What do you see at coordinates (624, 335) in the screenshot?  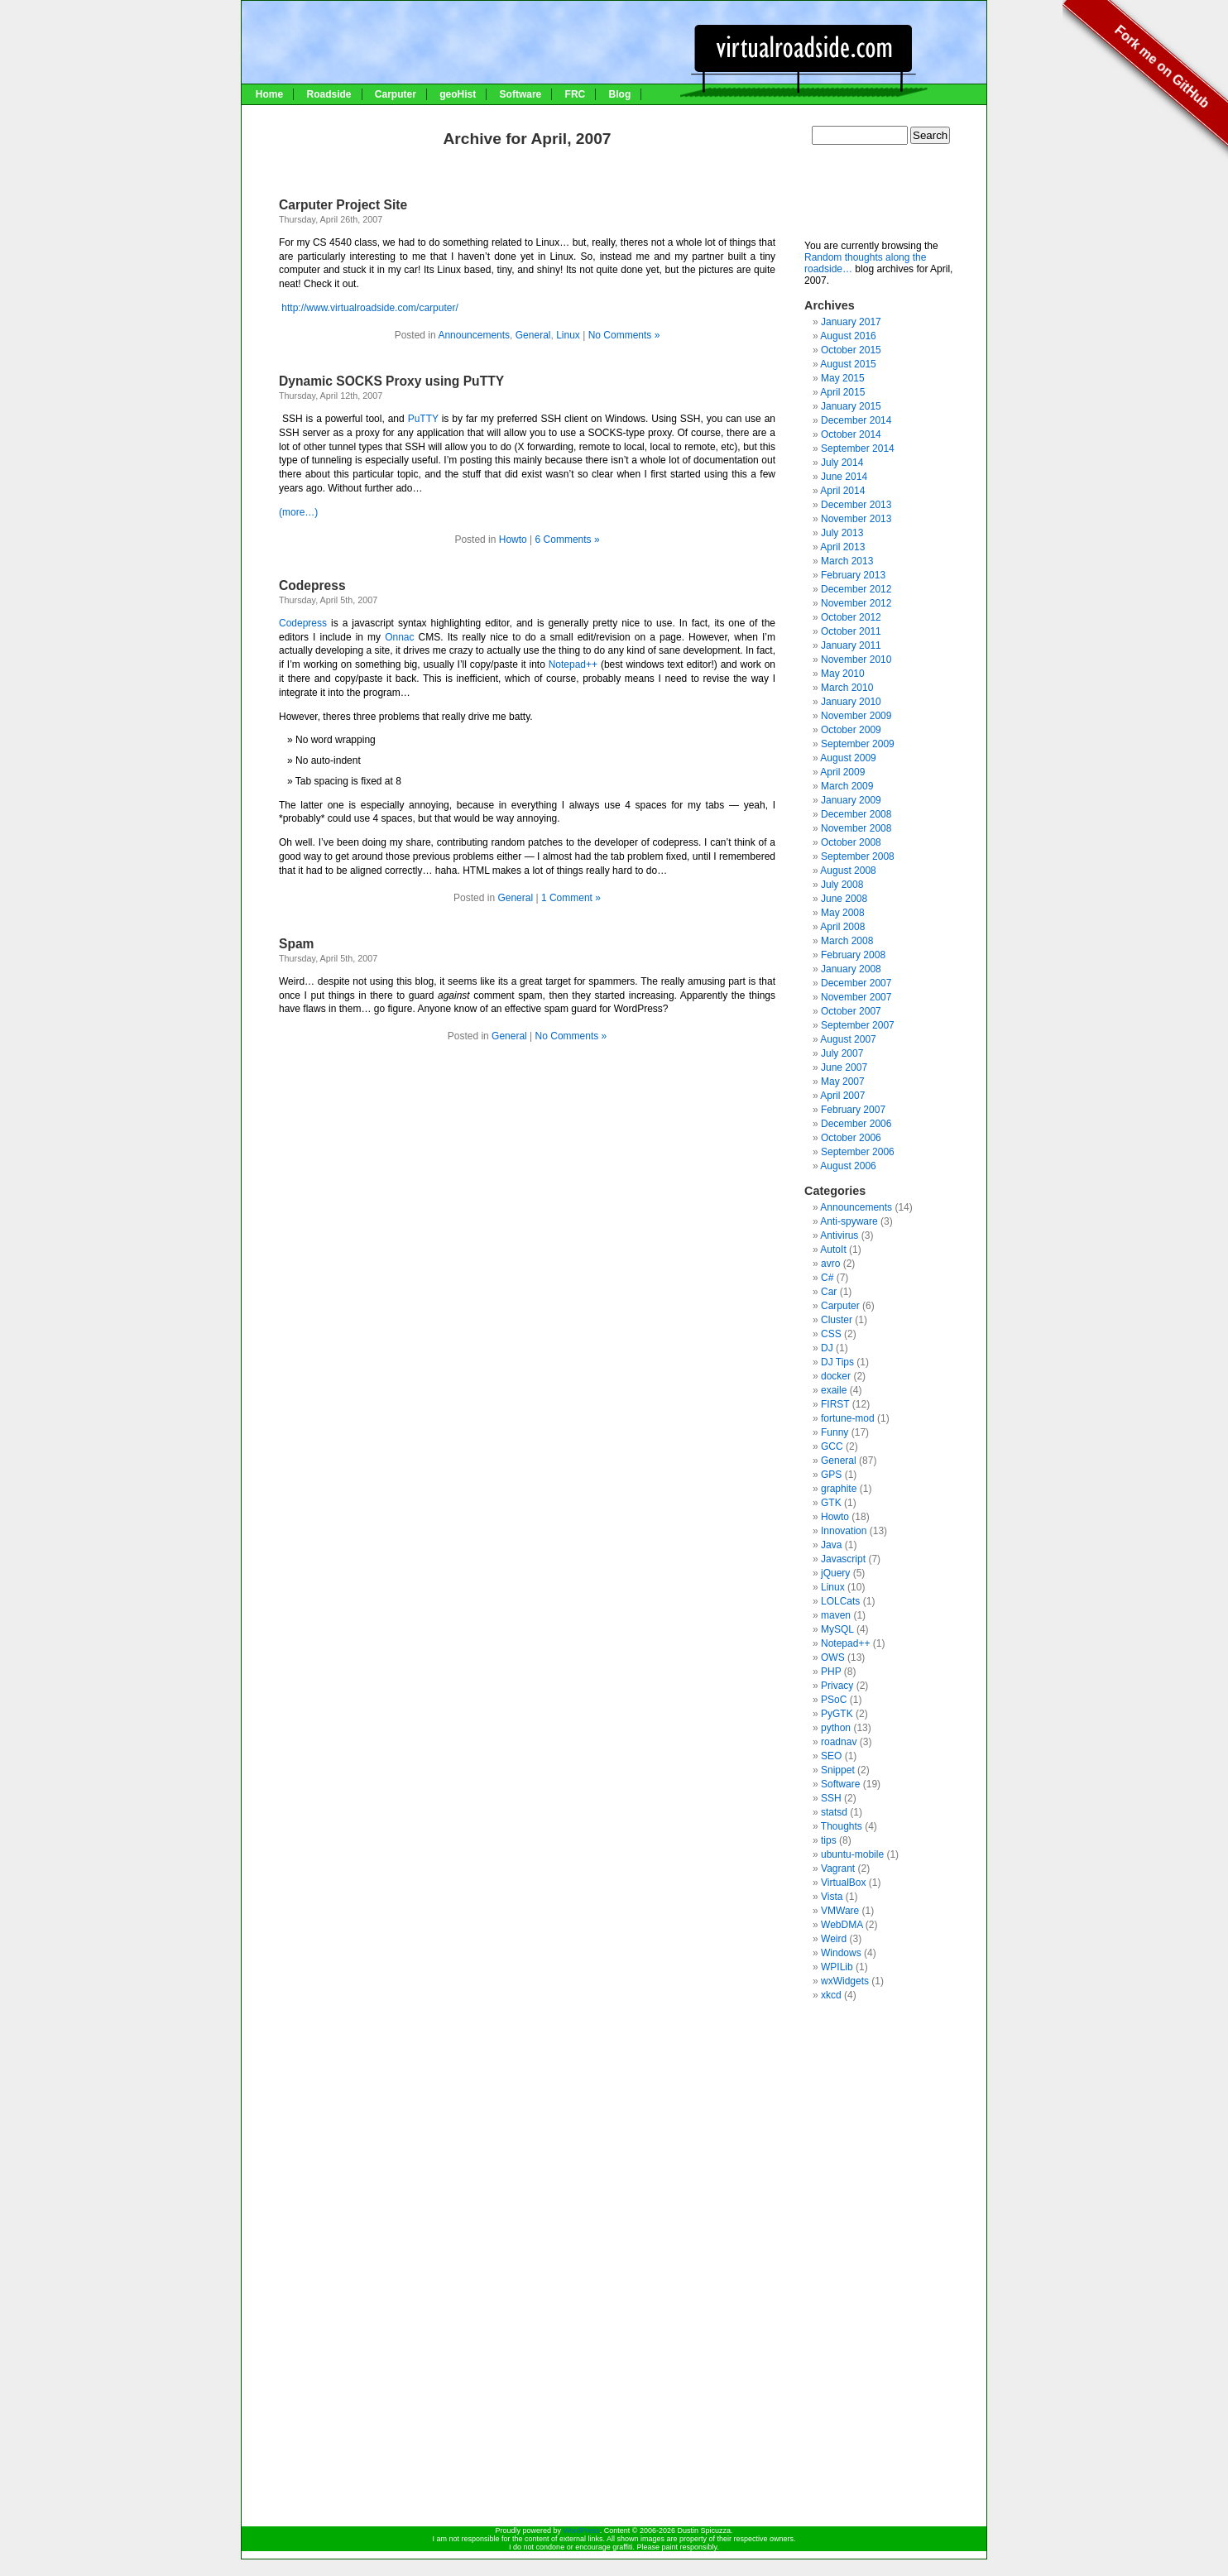 I see `No Comments »` at bounding box center [624, 335].